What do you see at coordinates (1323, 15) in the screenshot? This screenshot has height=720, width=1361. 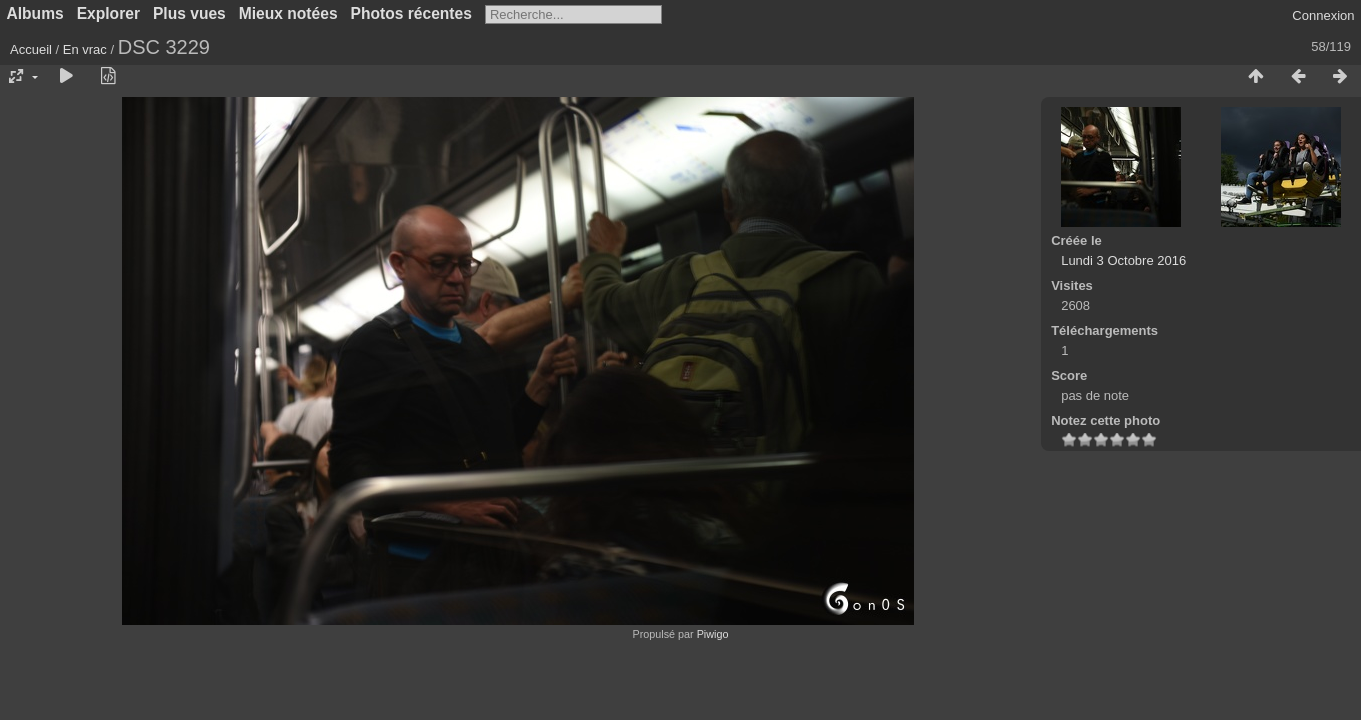 I see `Connexion` at bounding box center [1323, 15].